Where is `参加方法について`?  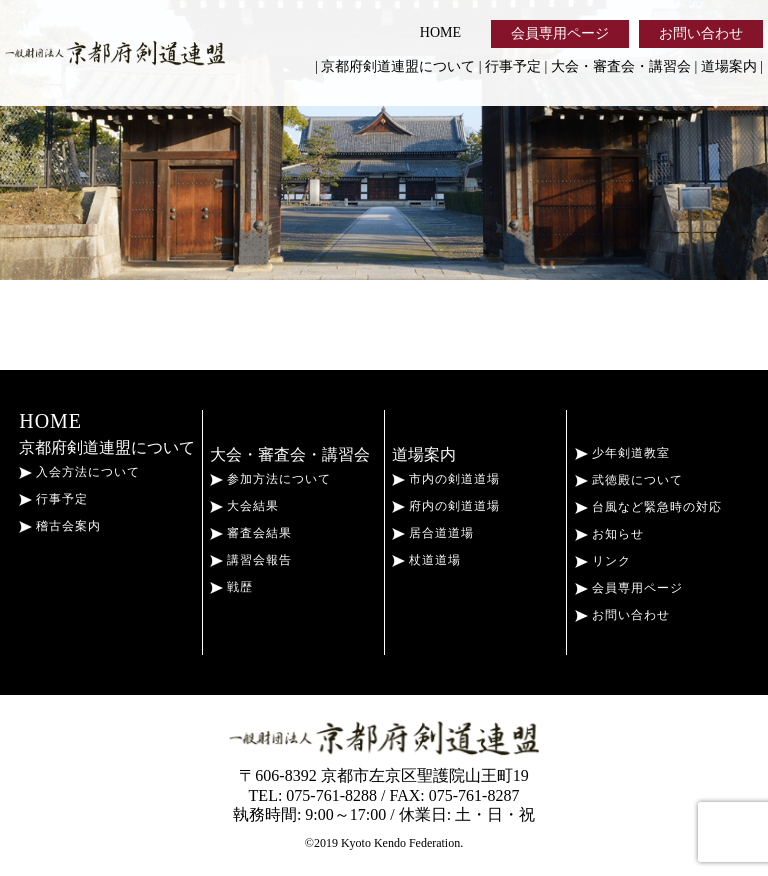 参加方法について is located at coordinates (270, 479).